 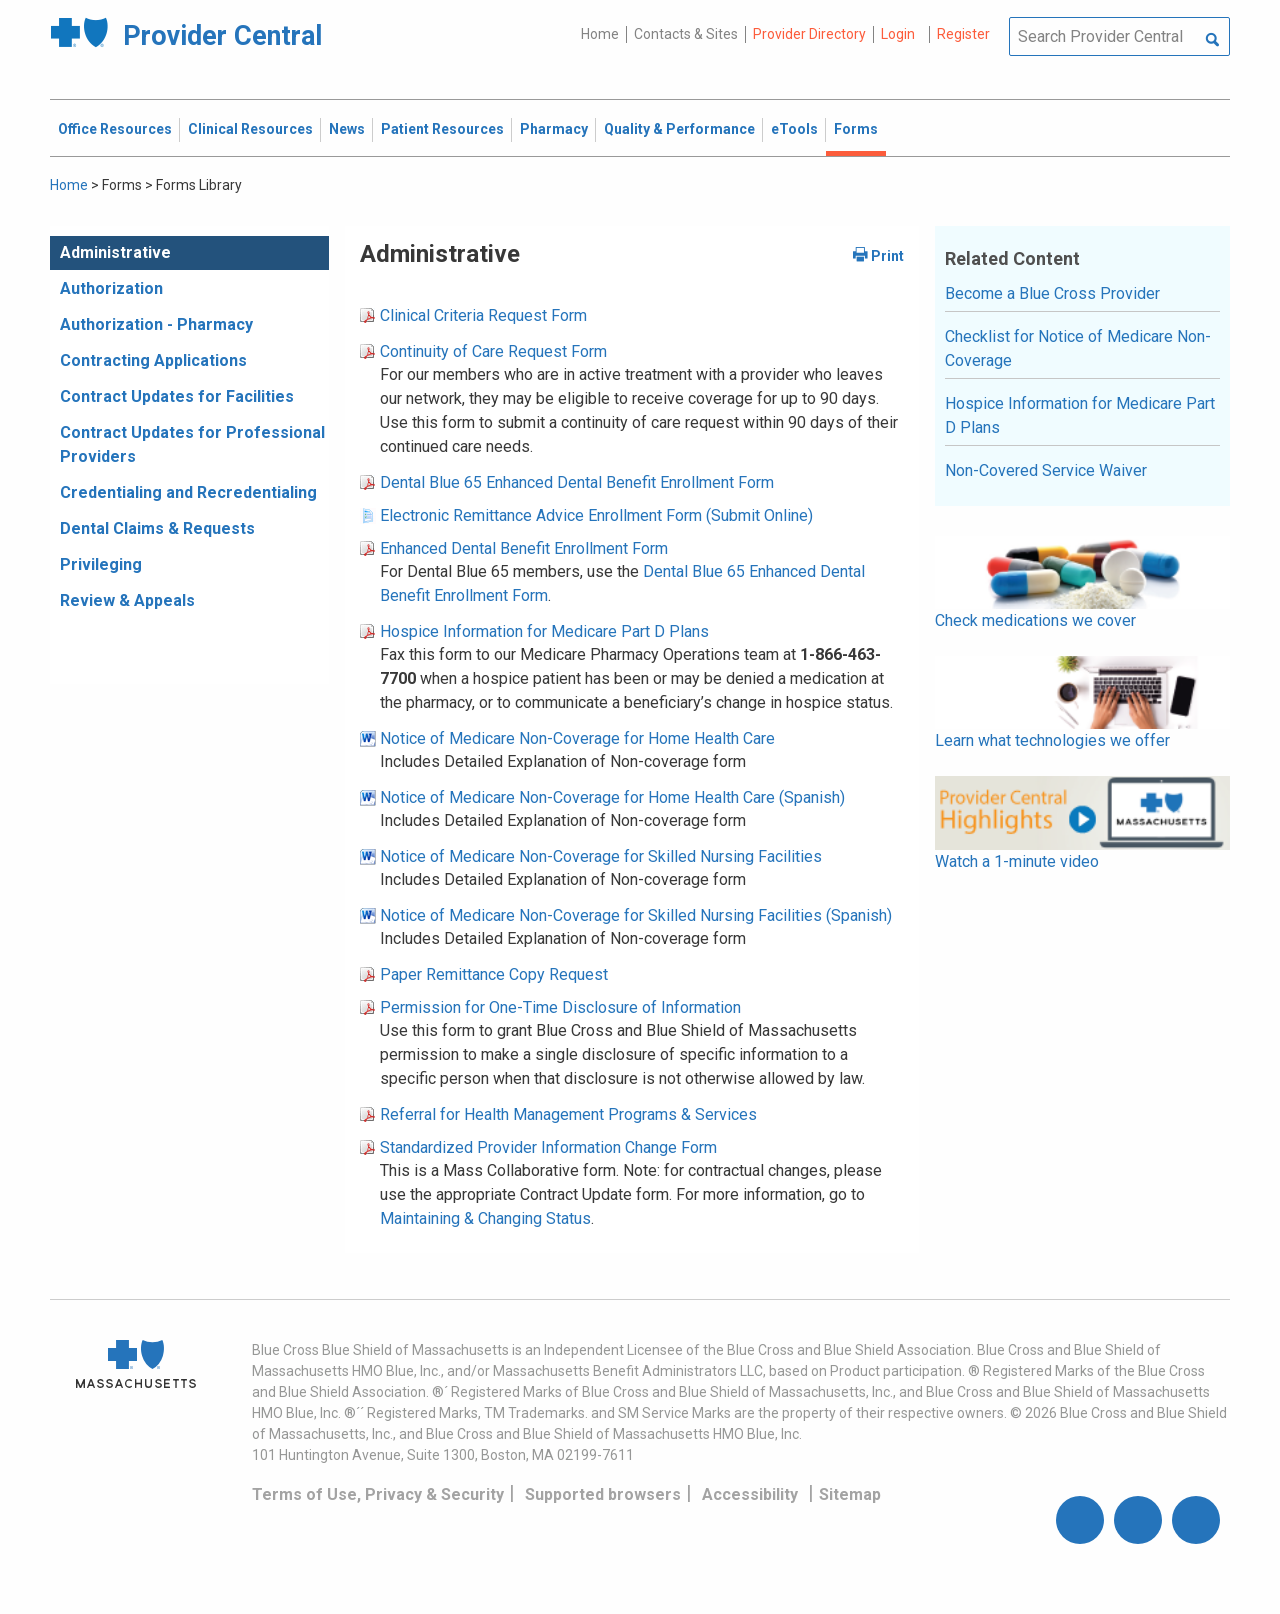 I want to click on Electronic Remittance Advice Enrollment Form (Submit Online), so click(x=596, y=515).